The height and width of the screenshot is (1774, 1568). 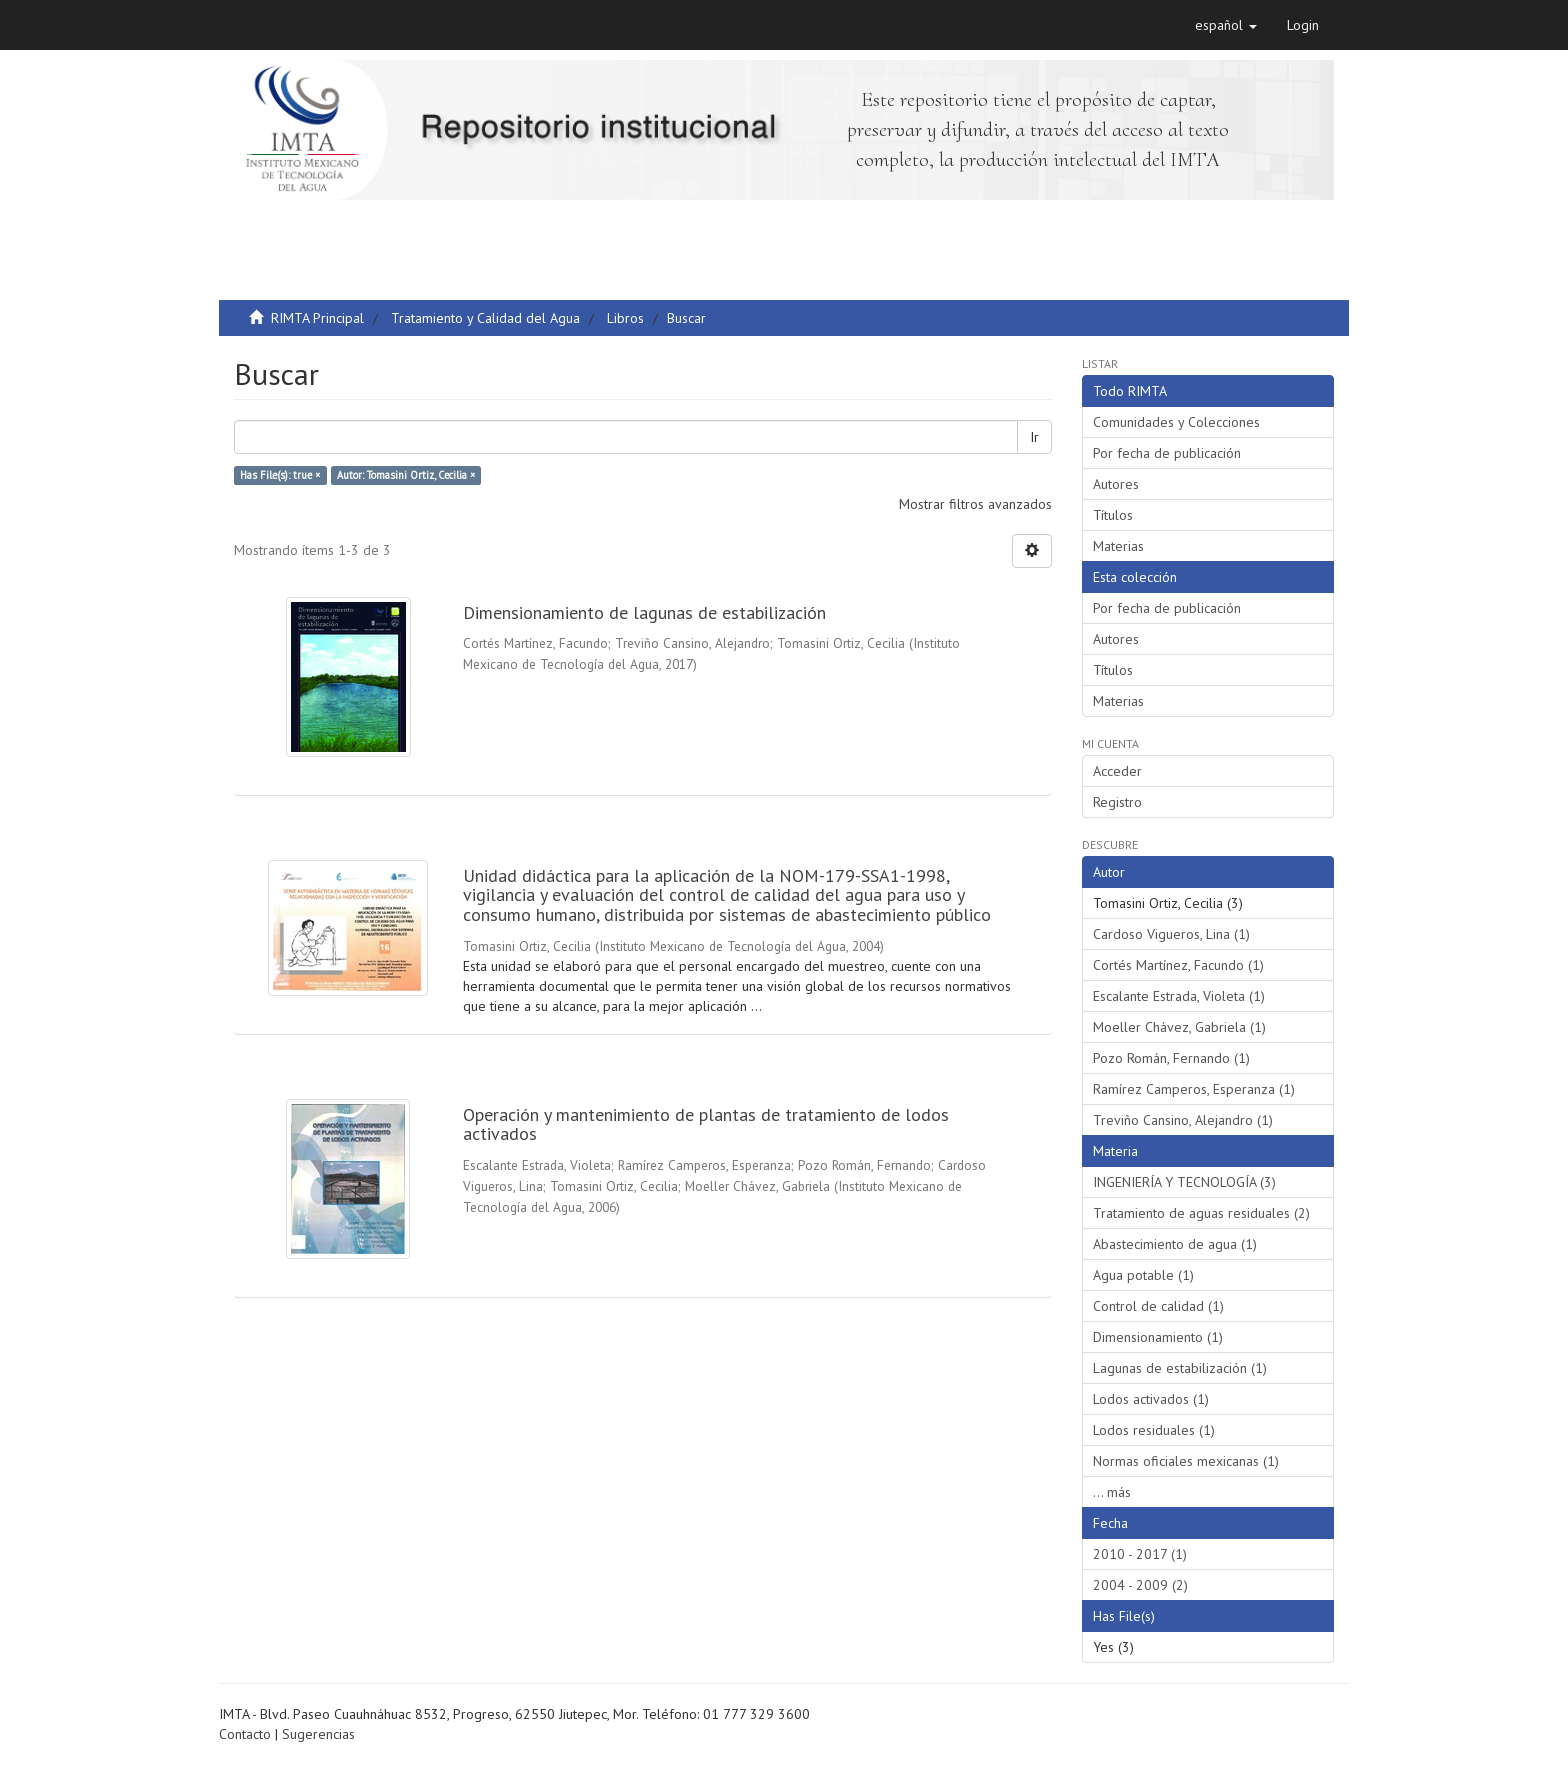 I want to click on Lodos activados (1), so click(x=1151, y=1399).